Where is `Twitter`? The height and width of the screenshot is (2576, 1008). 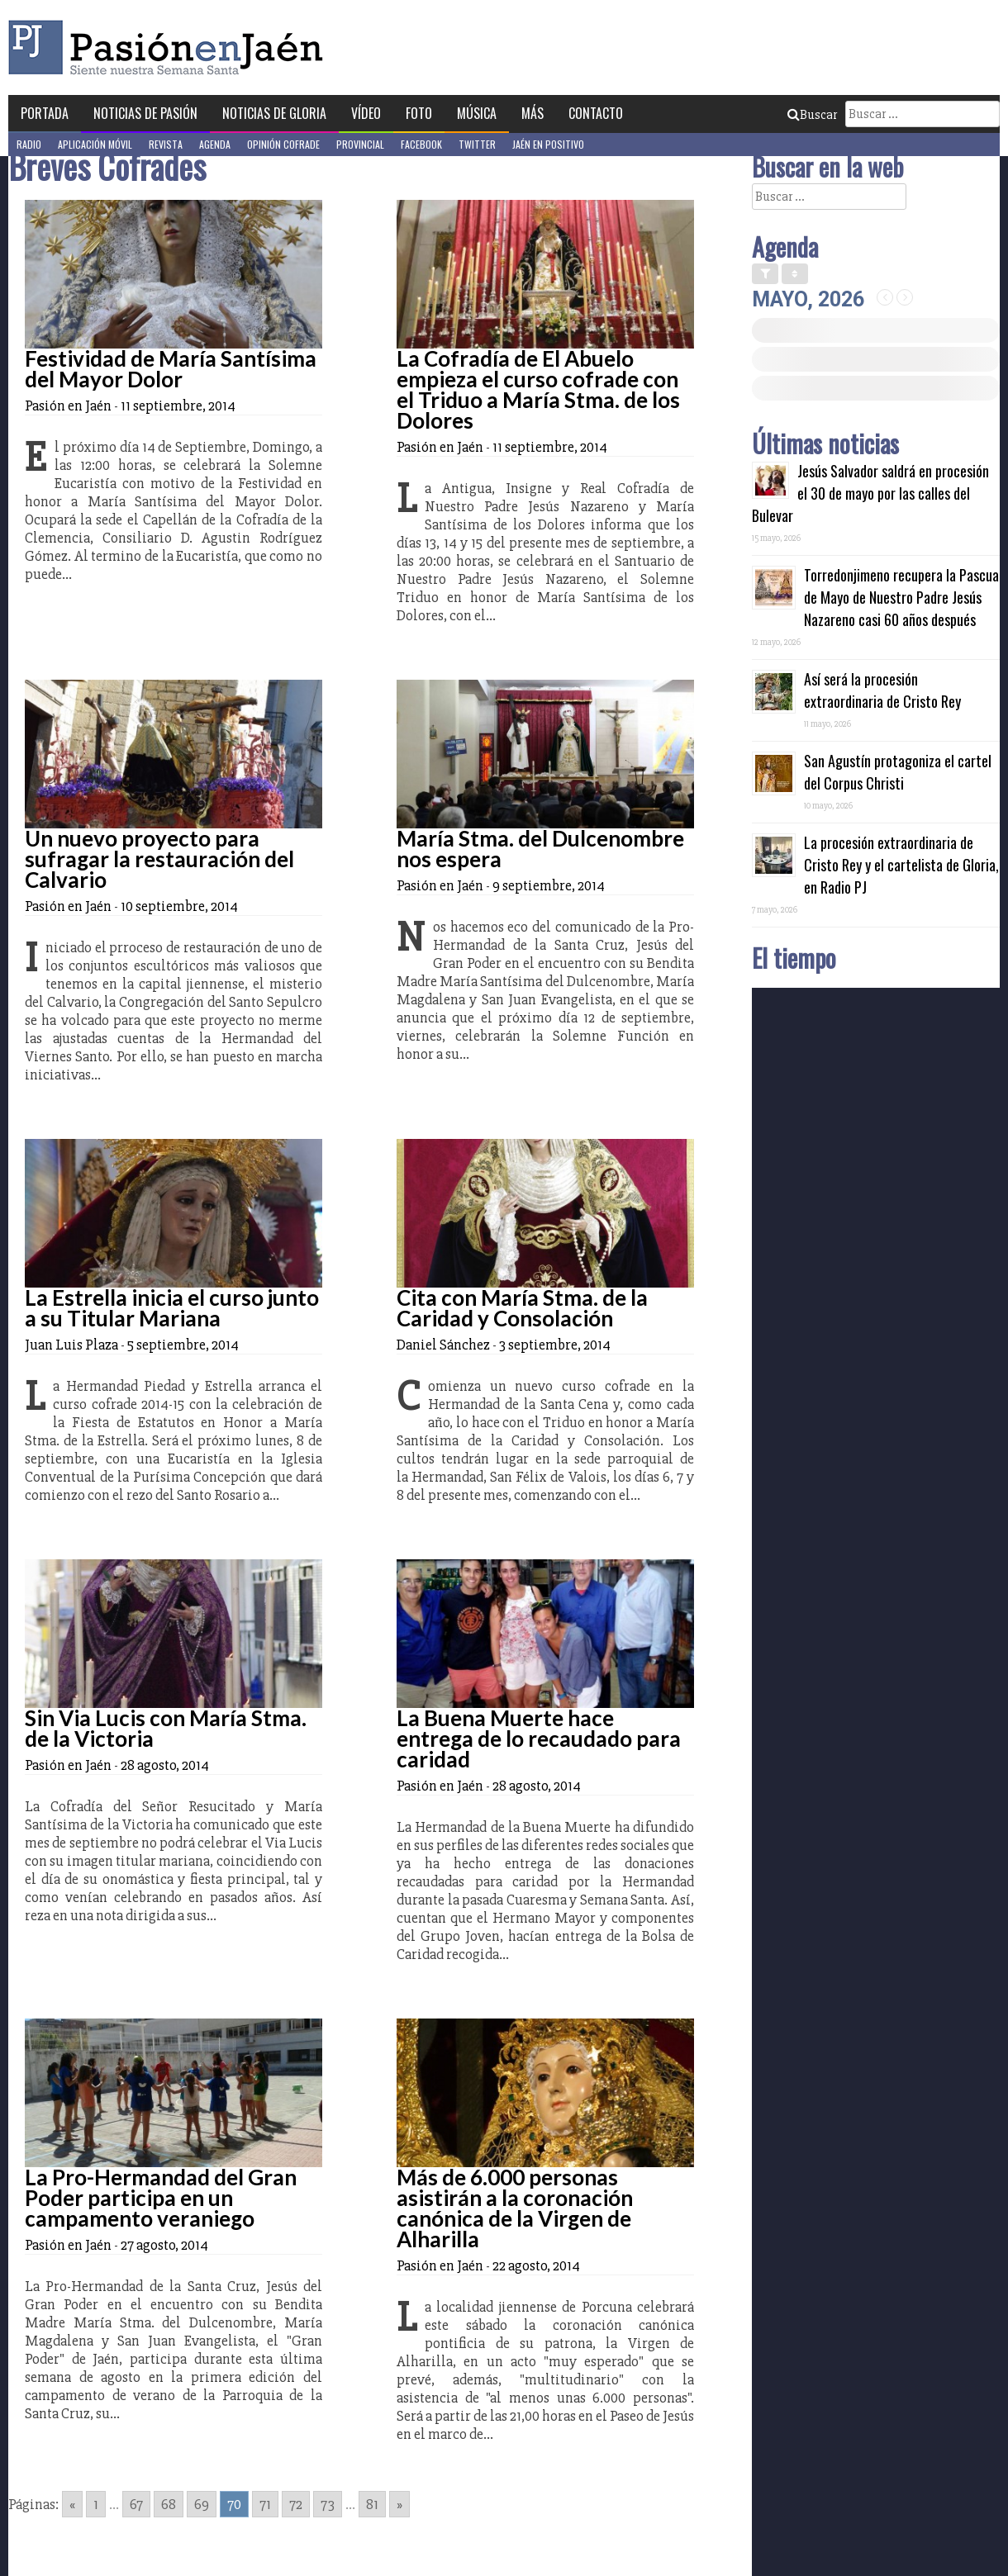 Twitter is located at coordinates (477, 144).